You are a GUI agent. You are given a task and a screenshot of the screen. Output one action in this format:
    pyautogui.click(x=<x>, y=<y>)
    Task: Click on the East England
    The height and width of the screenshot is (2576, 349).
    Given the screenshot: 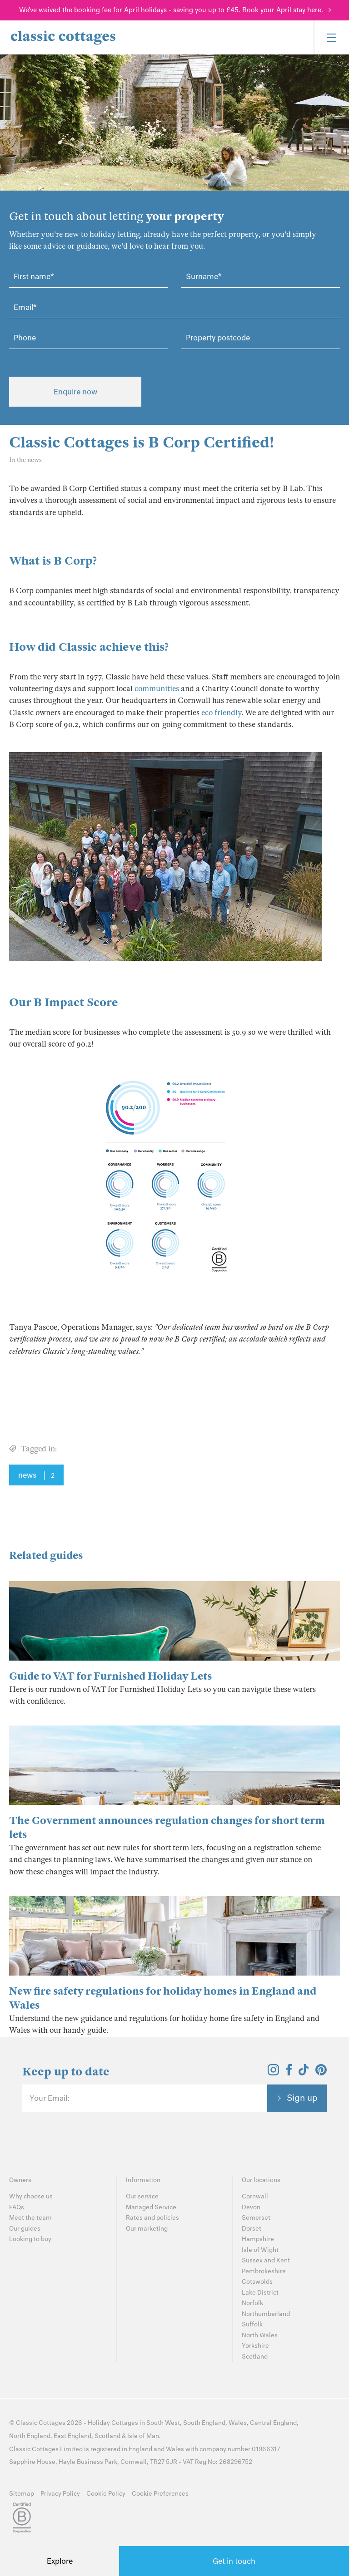 What is the action you would take?
    pyautogui.click(x=72, y=2436)
    